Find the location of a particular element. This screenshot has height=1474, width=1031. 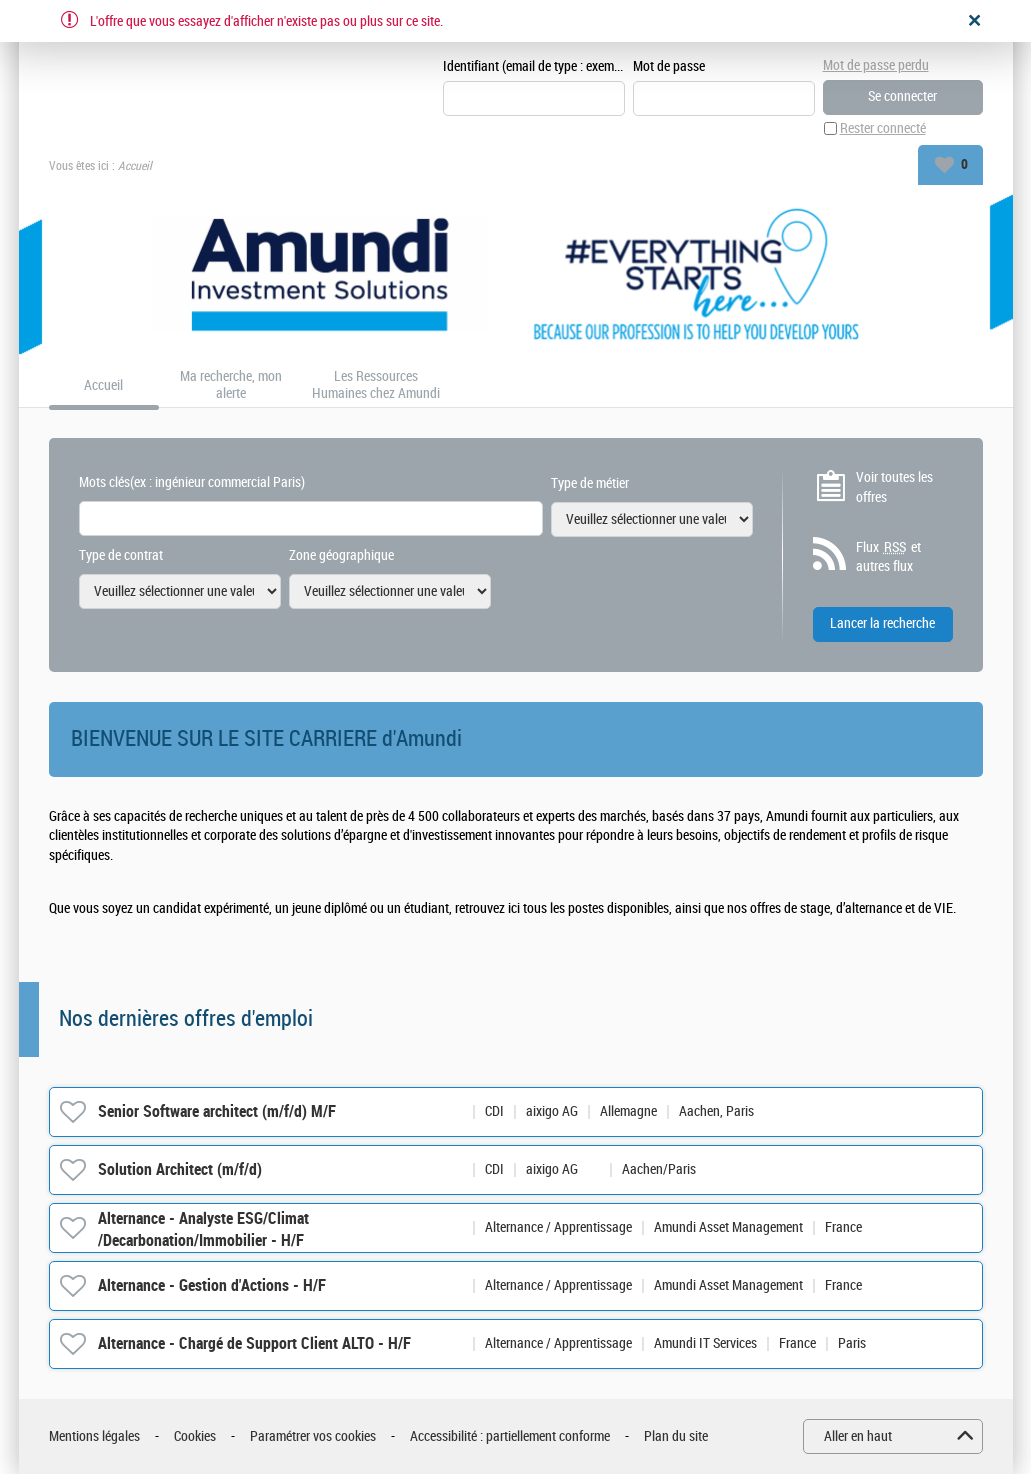

Mot de passe is located at coordinates (669, 66).